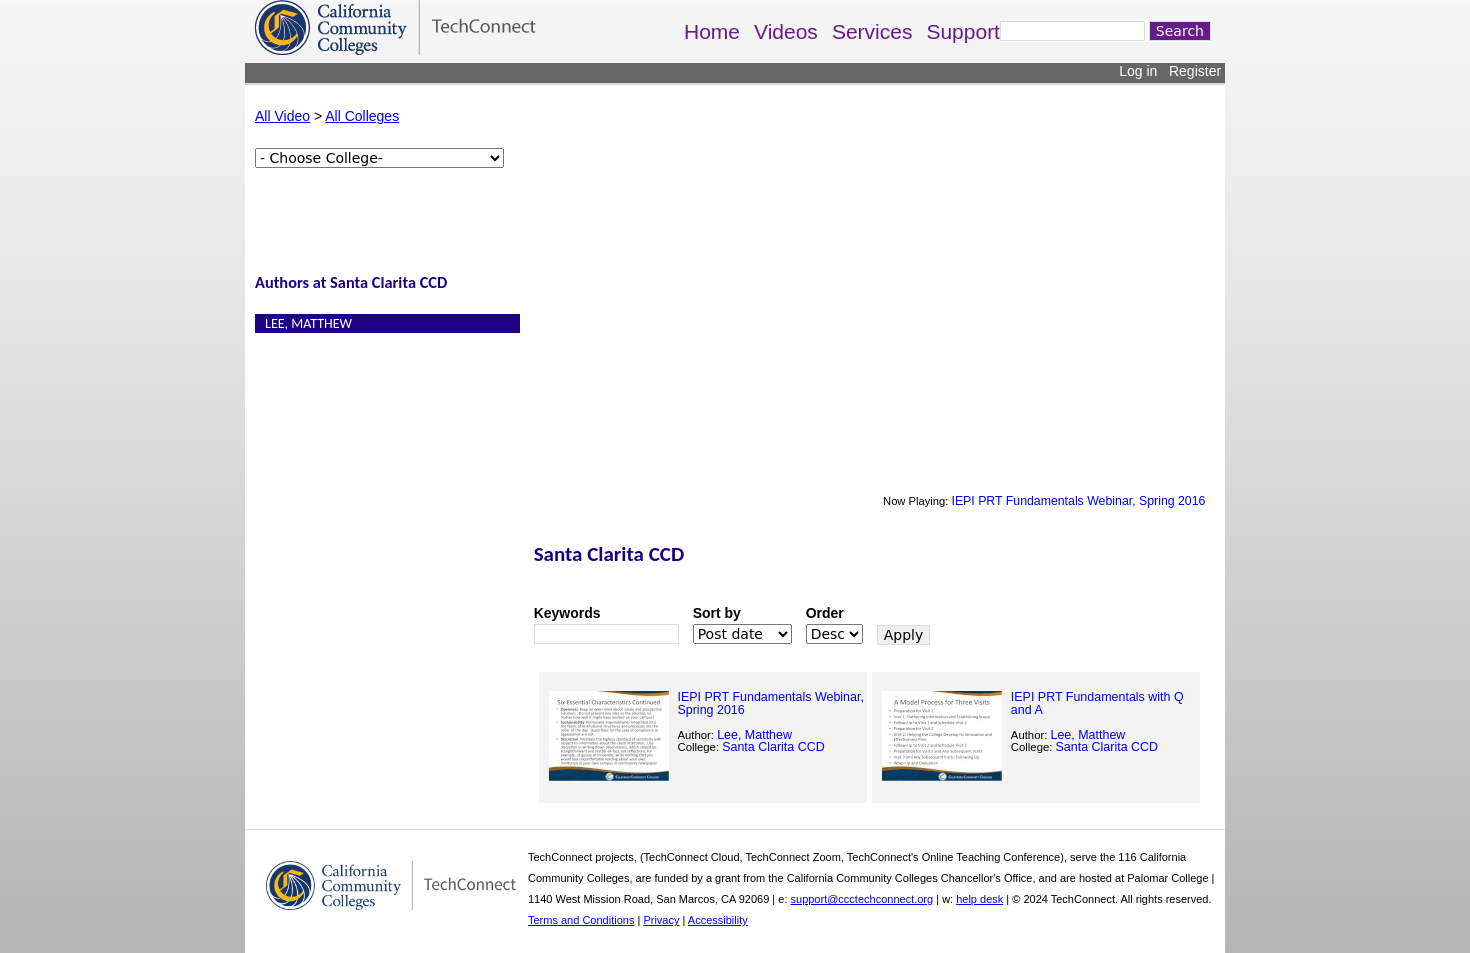 The height and width of the screenshot is (953, 1470). Describe the element at coordinates (1195, 71) in the screenshot. I see `Register` at that location.